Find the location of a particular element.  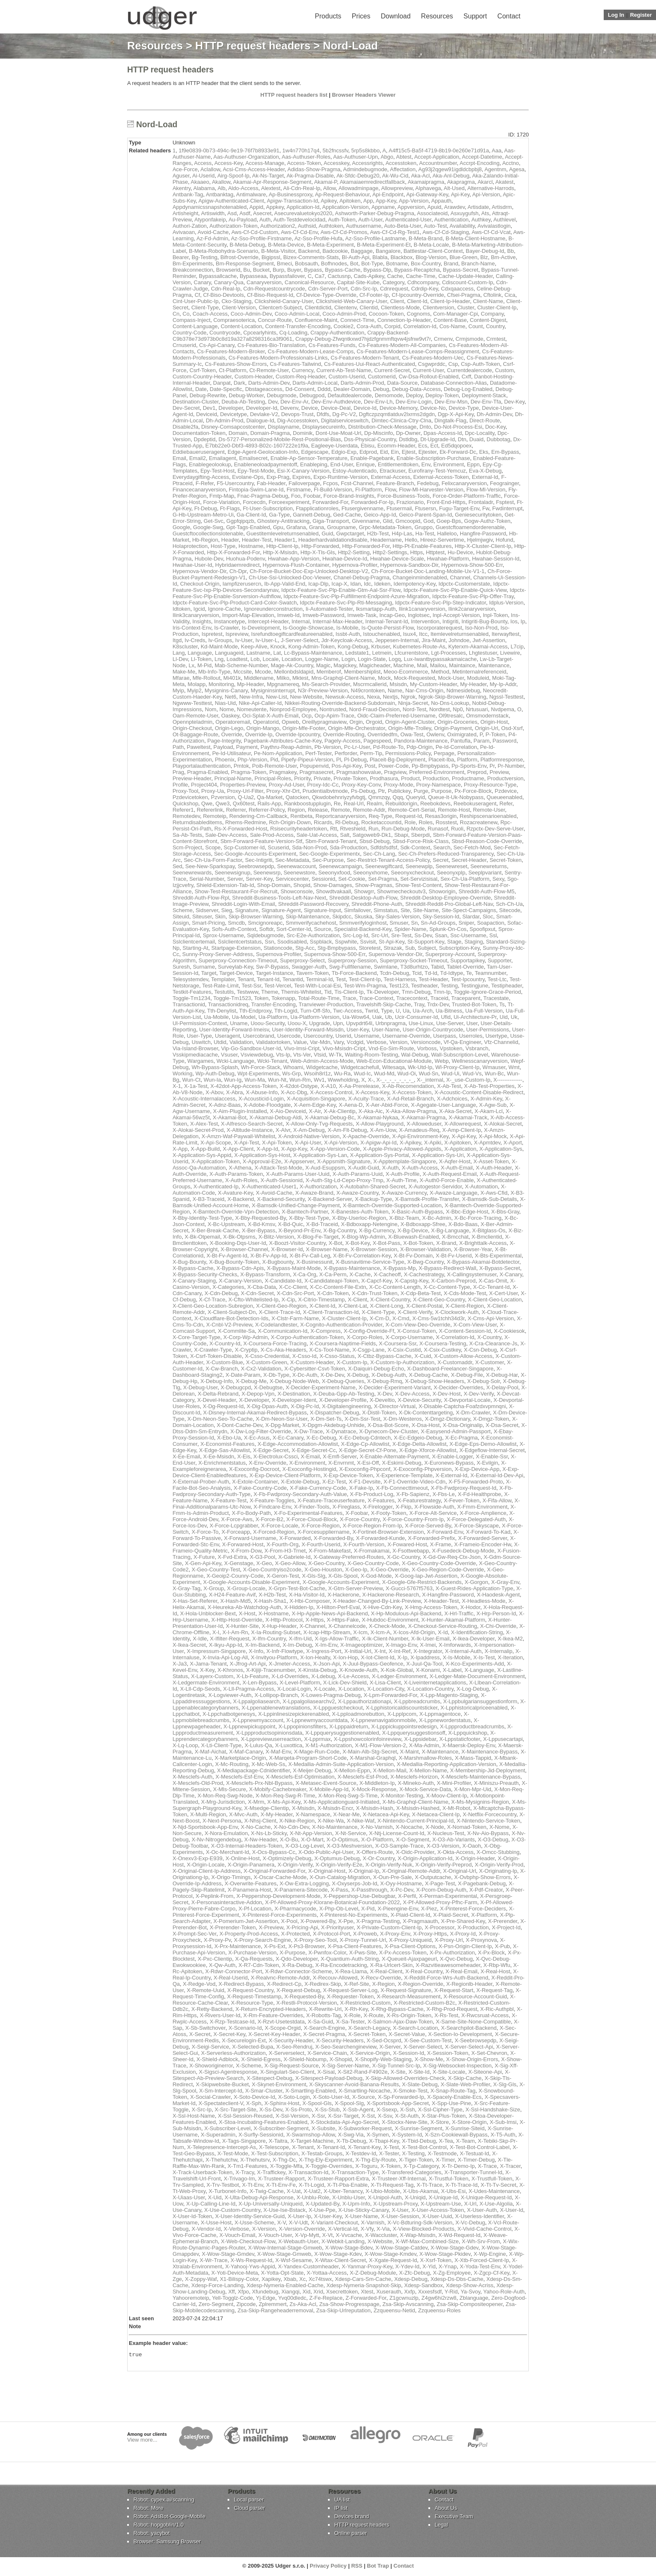

Eppn is located at coordinates (473, 464).